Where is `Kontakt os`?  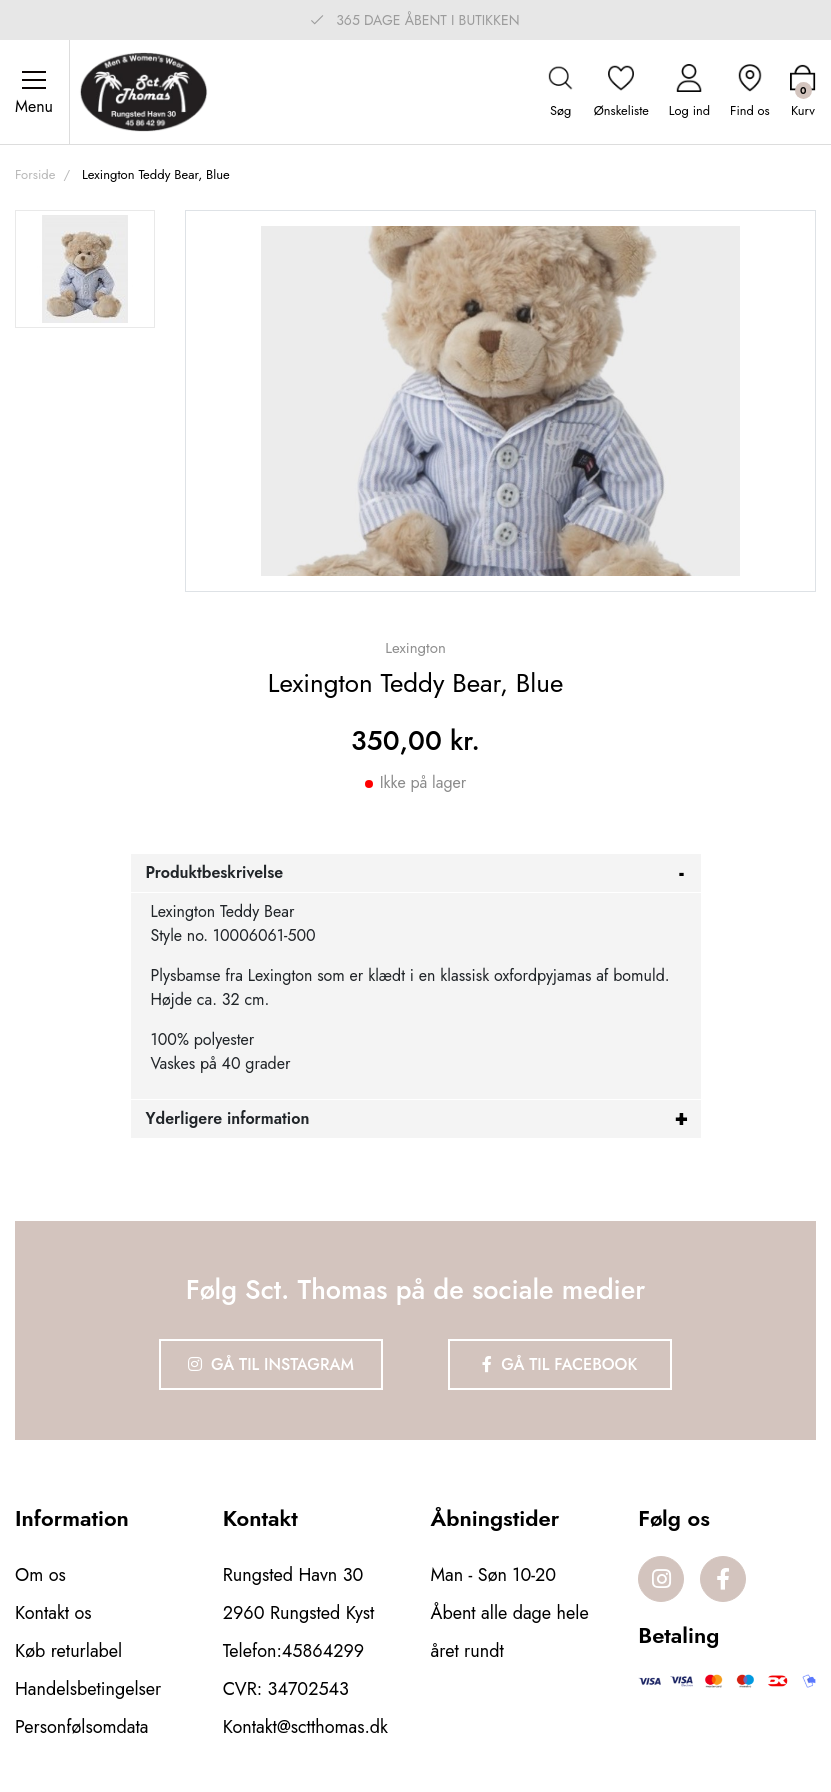 Kontakt os is located at coordinates (53, 1613).